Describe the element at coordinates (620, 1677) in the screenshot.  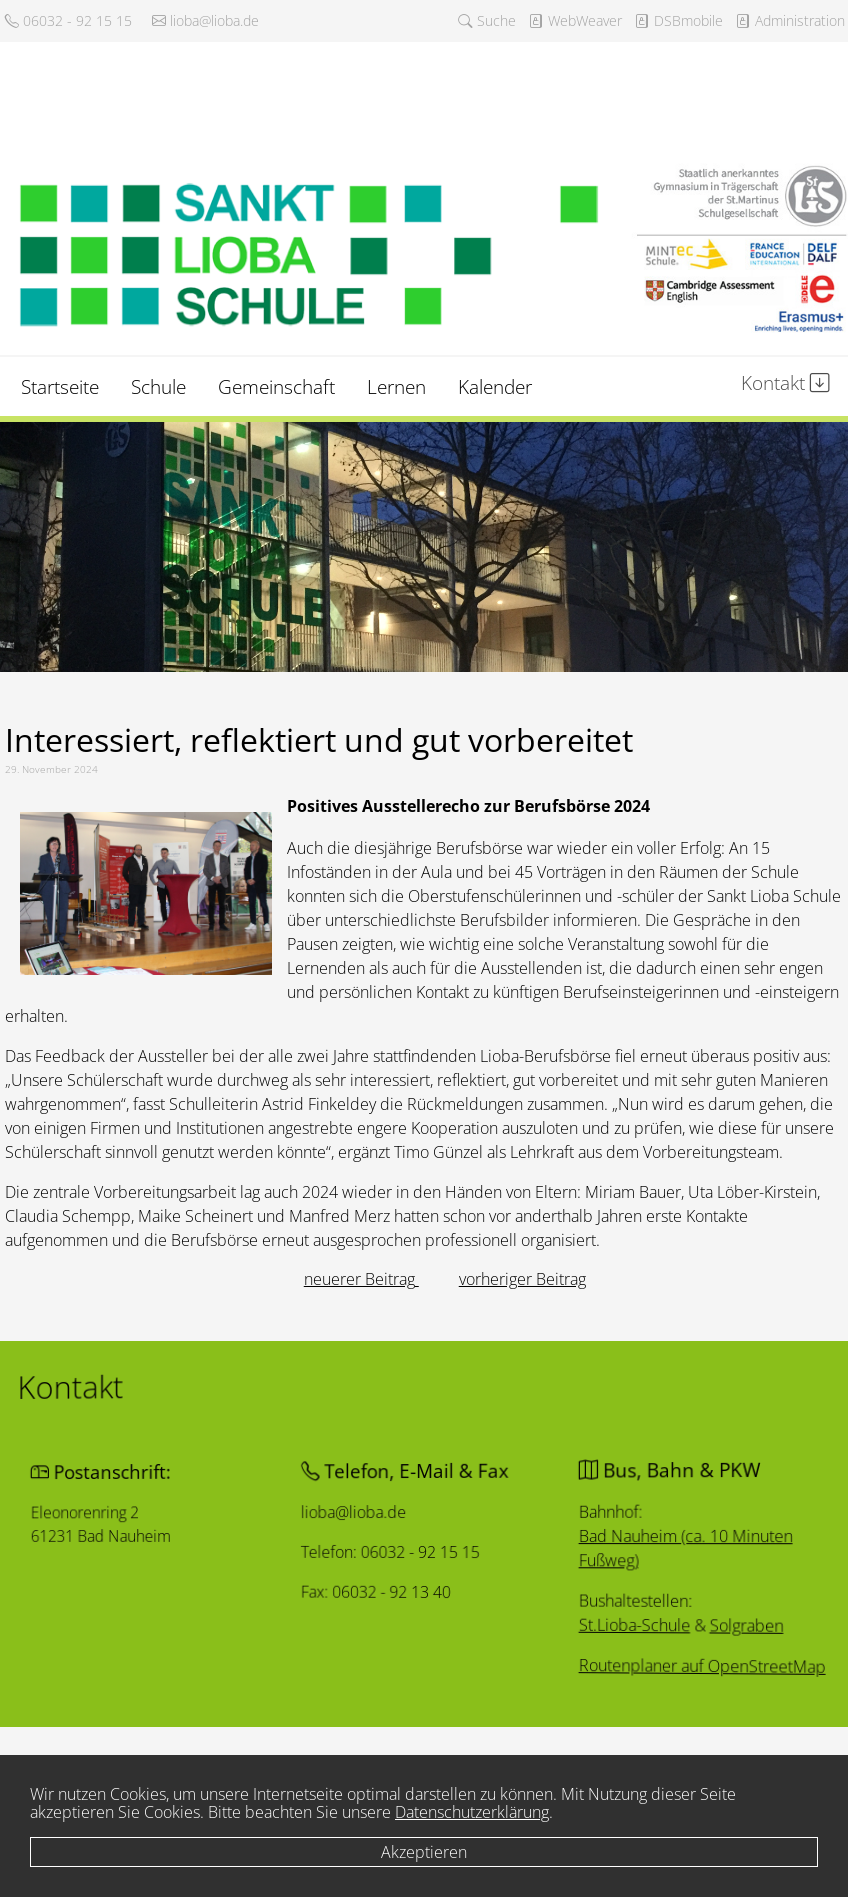
I see `Routenplaner auf OpenStreetMap` at that location.